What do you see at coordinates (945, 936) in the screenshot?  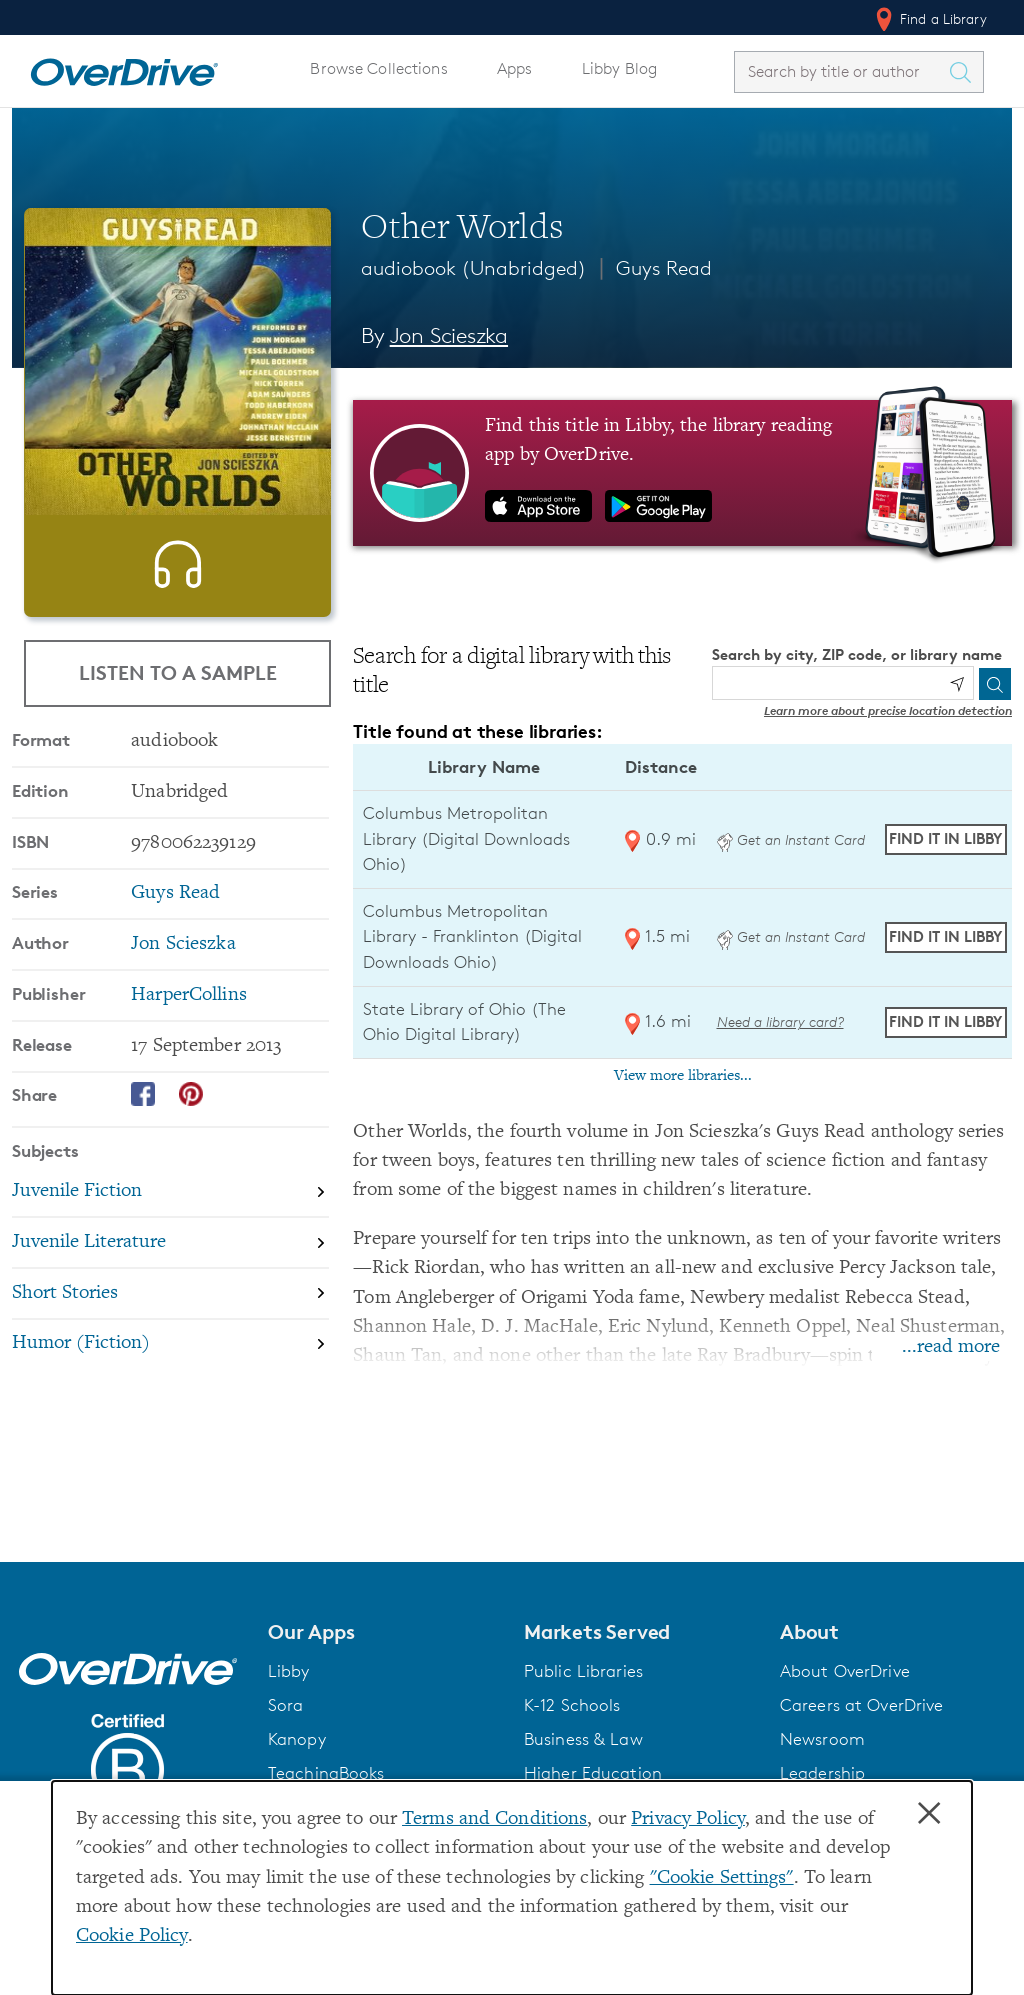 I see `Find it in Libby [Find Other Worlds in Libby at Columbus Metropolitan Library - Franklinton (Digital Downloads Ohio)]` at bounding box center [945, 936].